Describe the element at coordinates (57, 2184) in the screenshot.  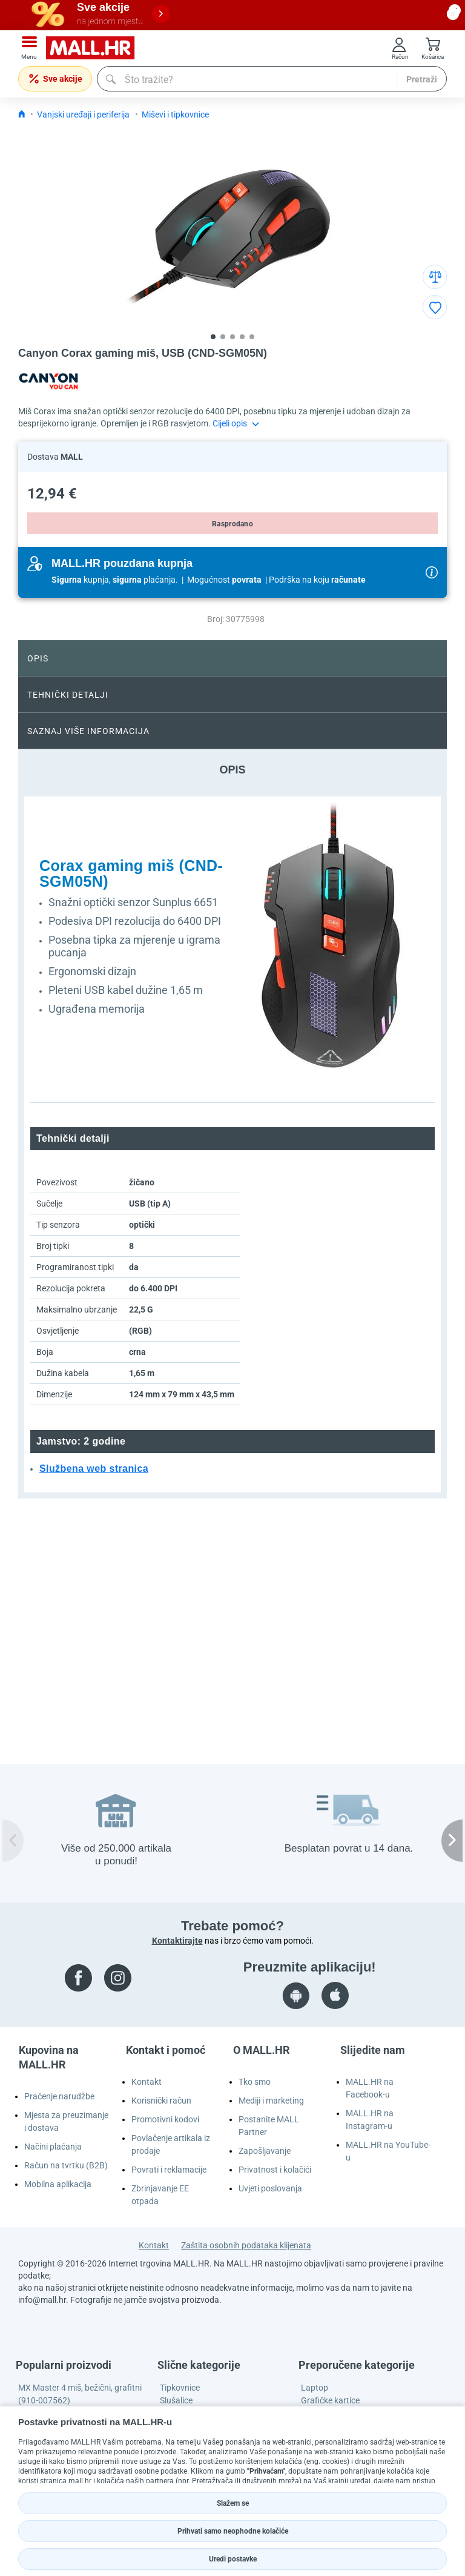
I see `Mobilna aplikacija` at that location.